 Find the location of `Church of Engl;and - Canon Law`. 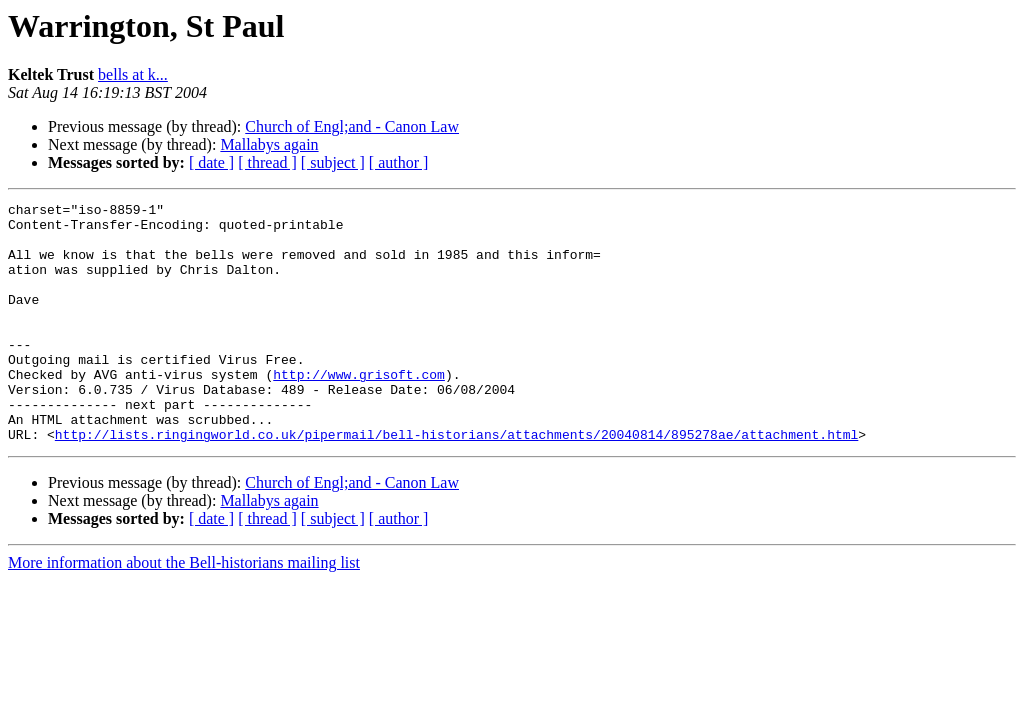

Church of Engl;and - Canon Law is located at coordinates (352, 126).